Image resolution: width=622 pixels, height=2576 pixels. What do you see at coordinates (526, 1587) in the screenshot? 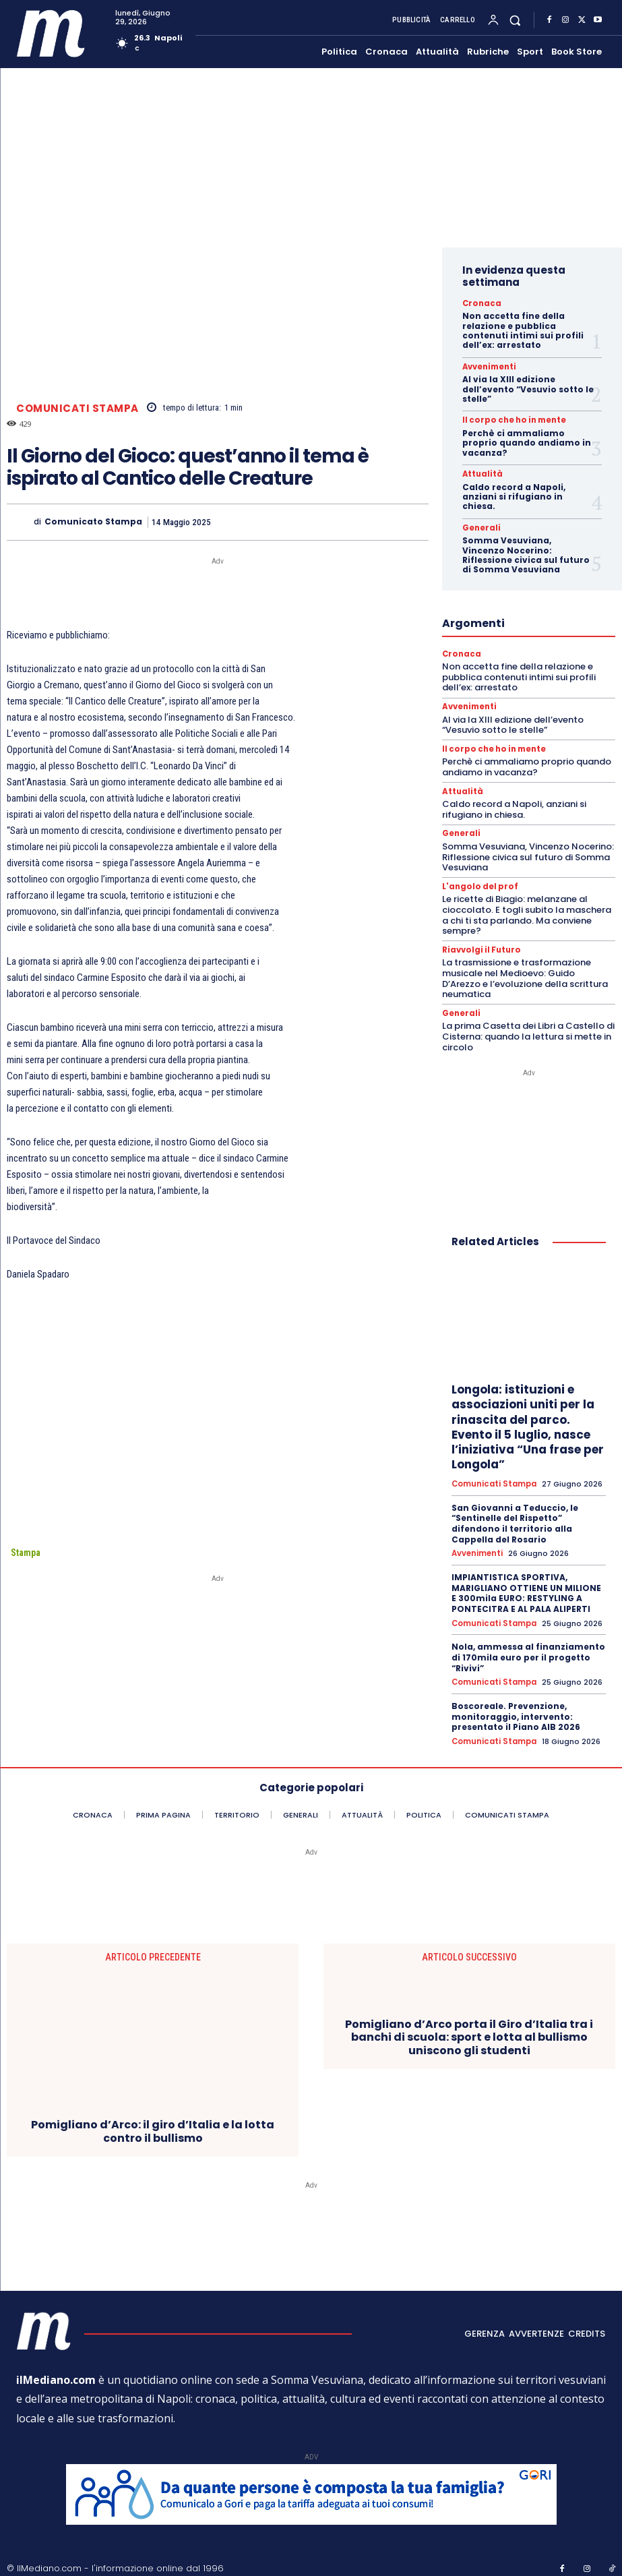
I see `IMPIANTISTICA SPORTIVA, MARIGLIANO OTTIENE UN MILIONE E 300mila EURO: RESTYLING A PONTECITRA E AL PALA ALIPERTI` at bounding box center [526, 1587].